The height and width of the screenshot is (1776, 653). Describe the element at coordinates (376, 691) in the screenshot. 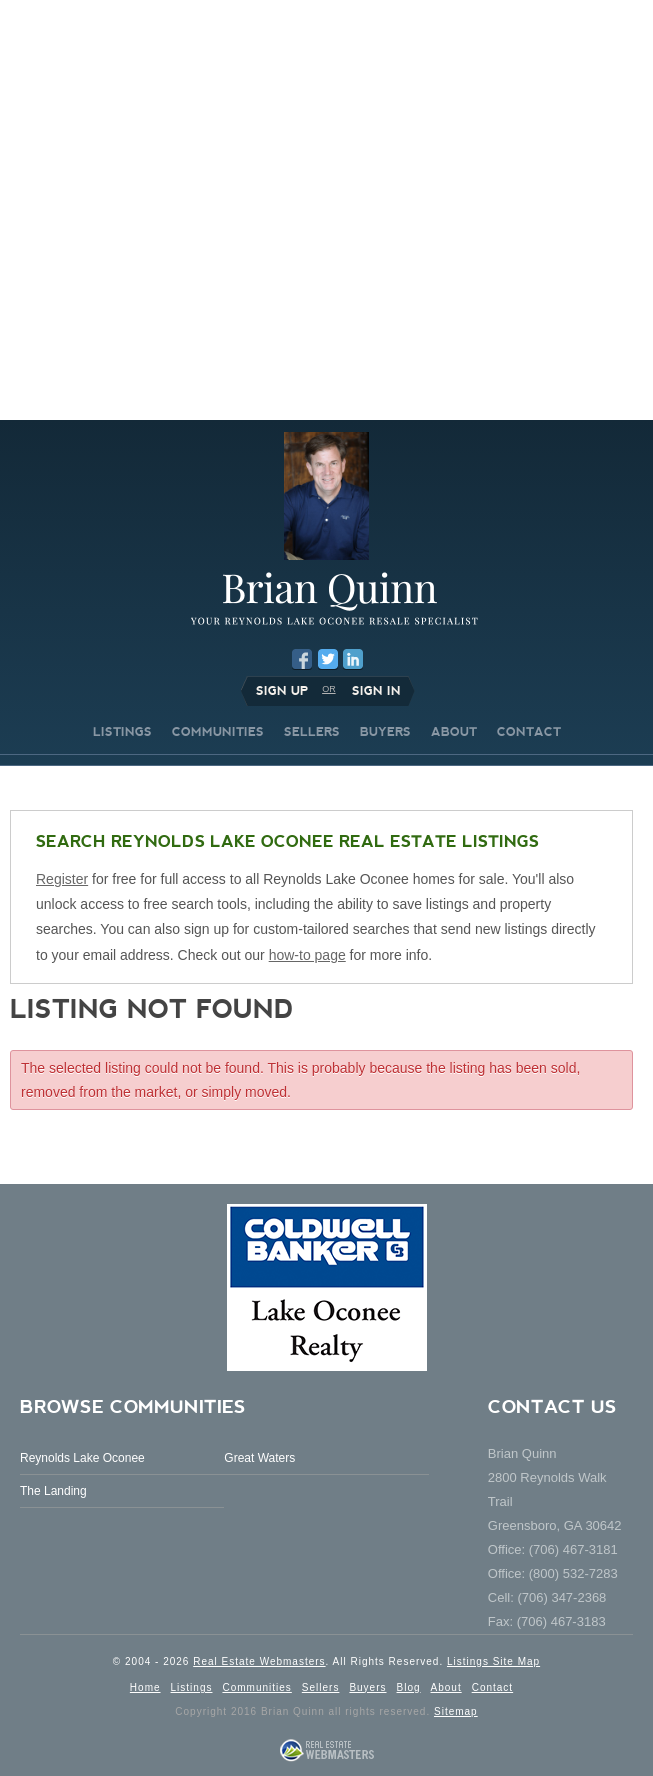

I see `Sign In` at that location.